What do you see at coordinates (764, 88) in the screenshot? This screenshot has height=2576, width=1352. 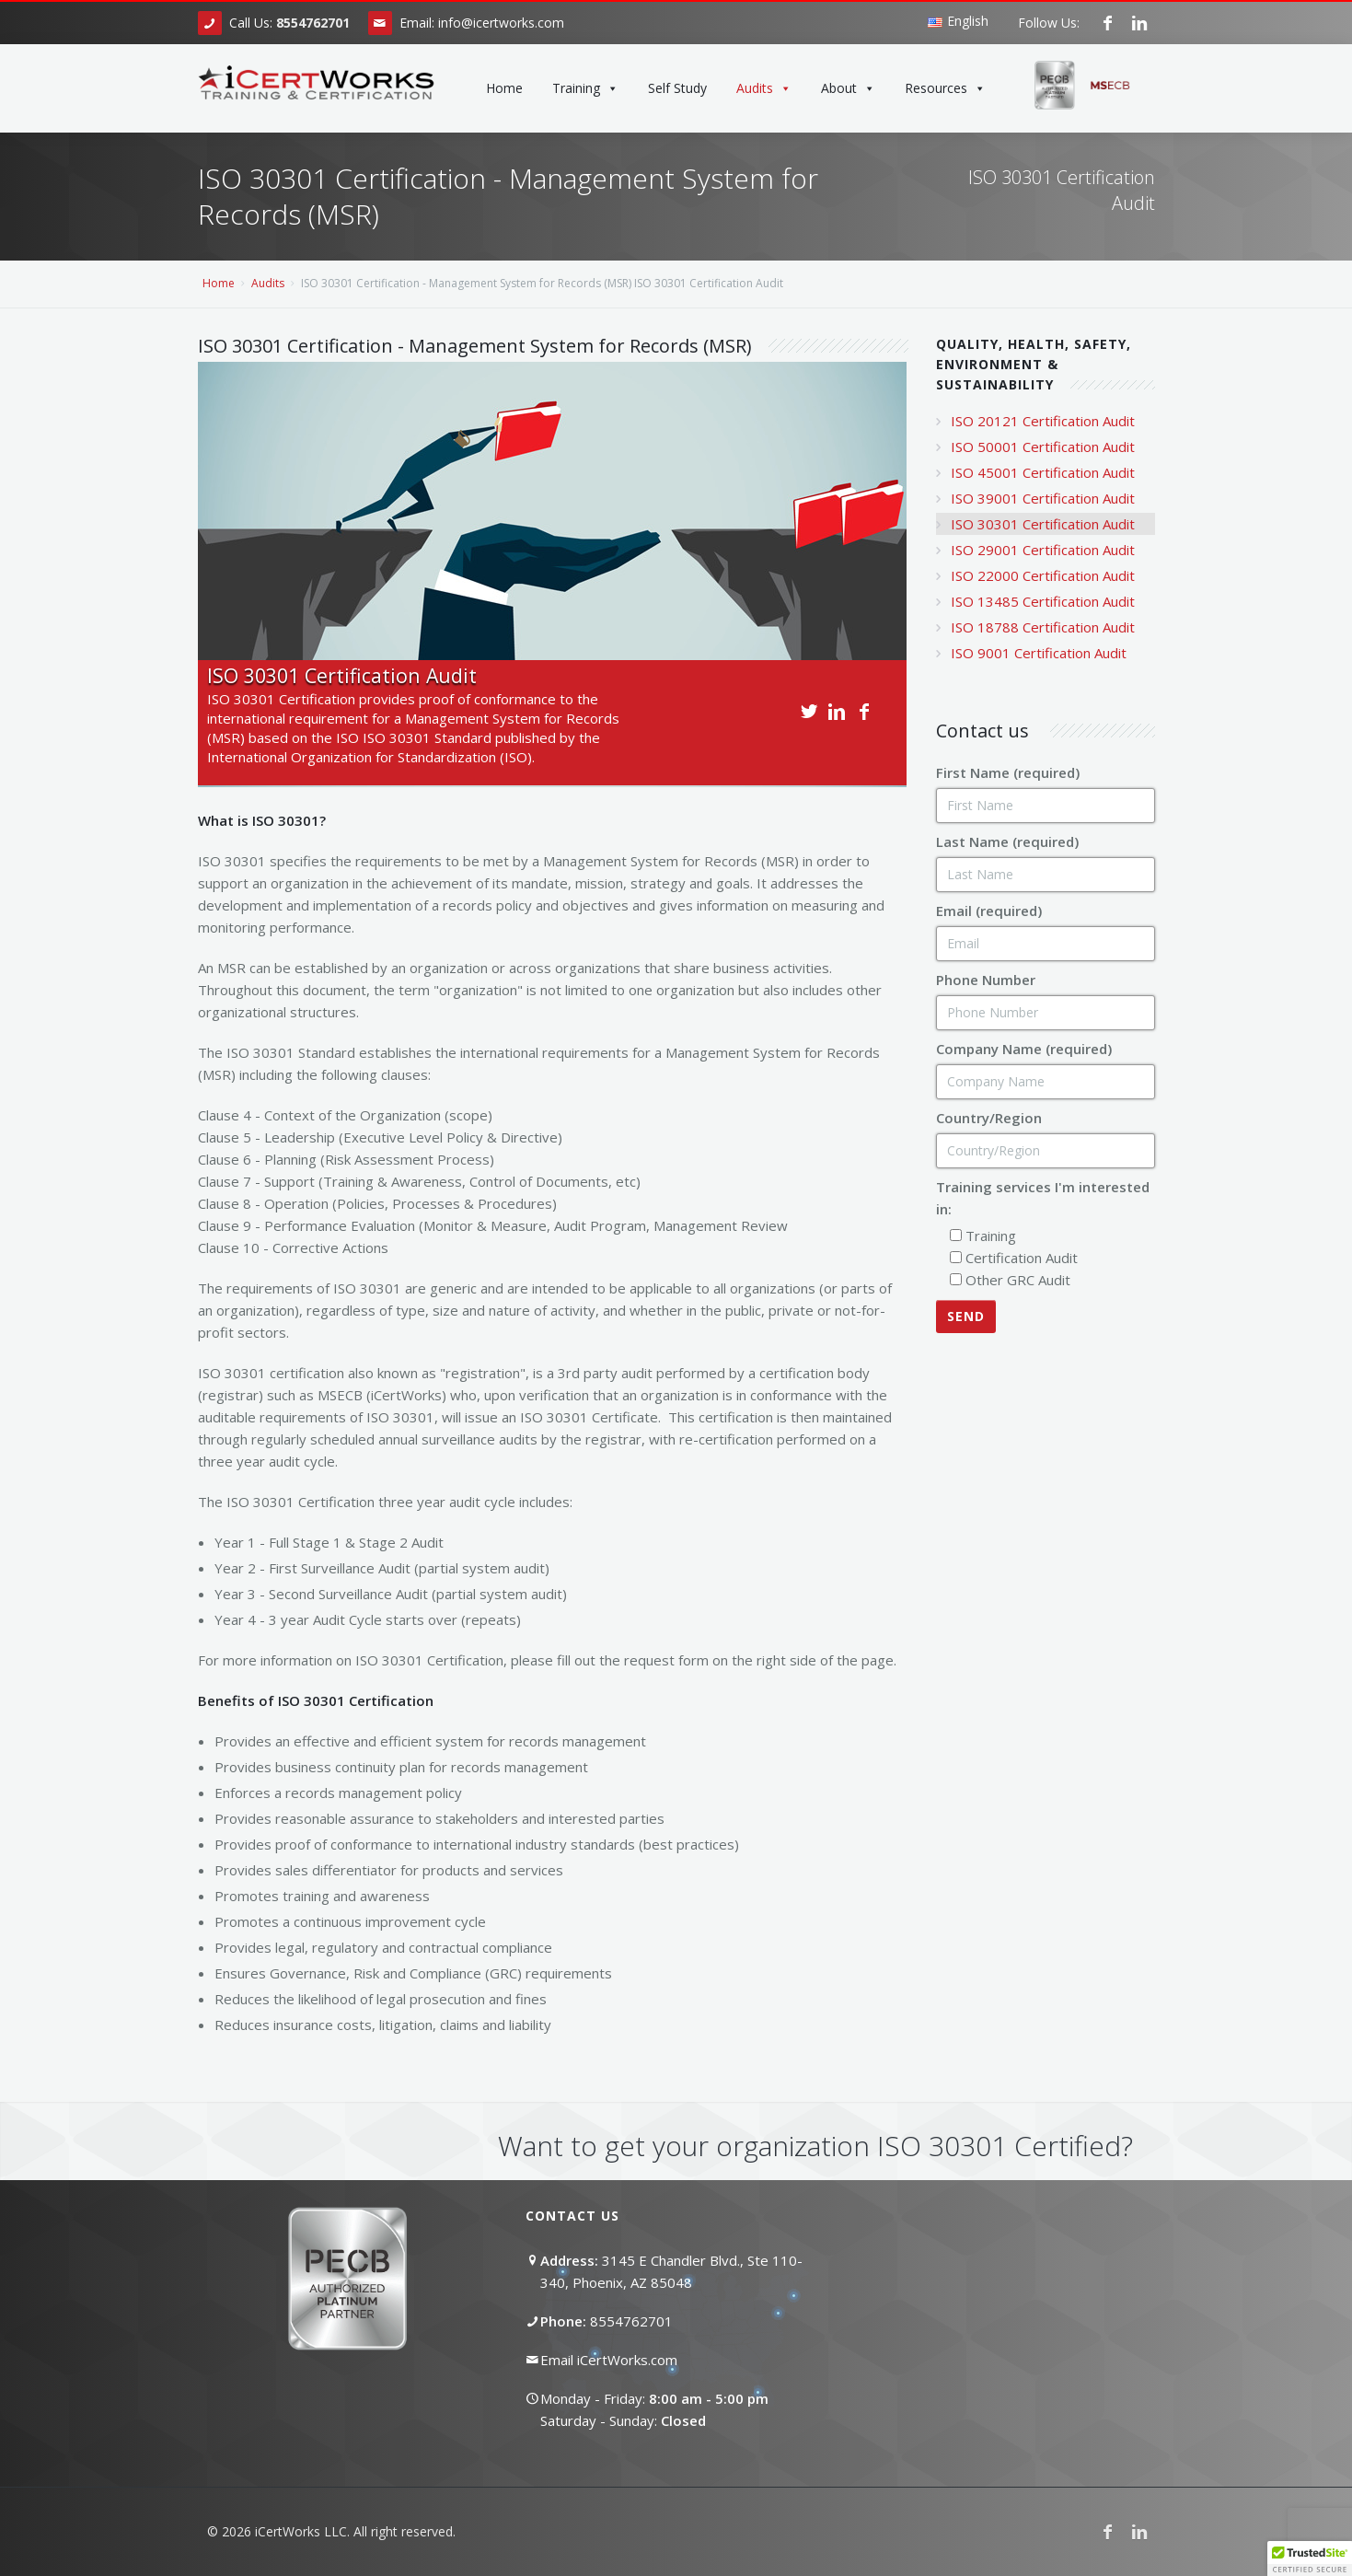 I see `Audits` at bounding box center [764, 88].